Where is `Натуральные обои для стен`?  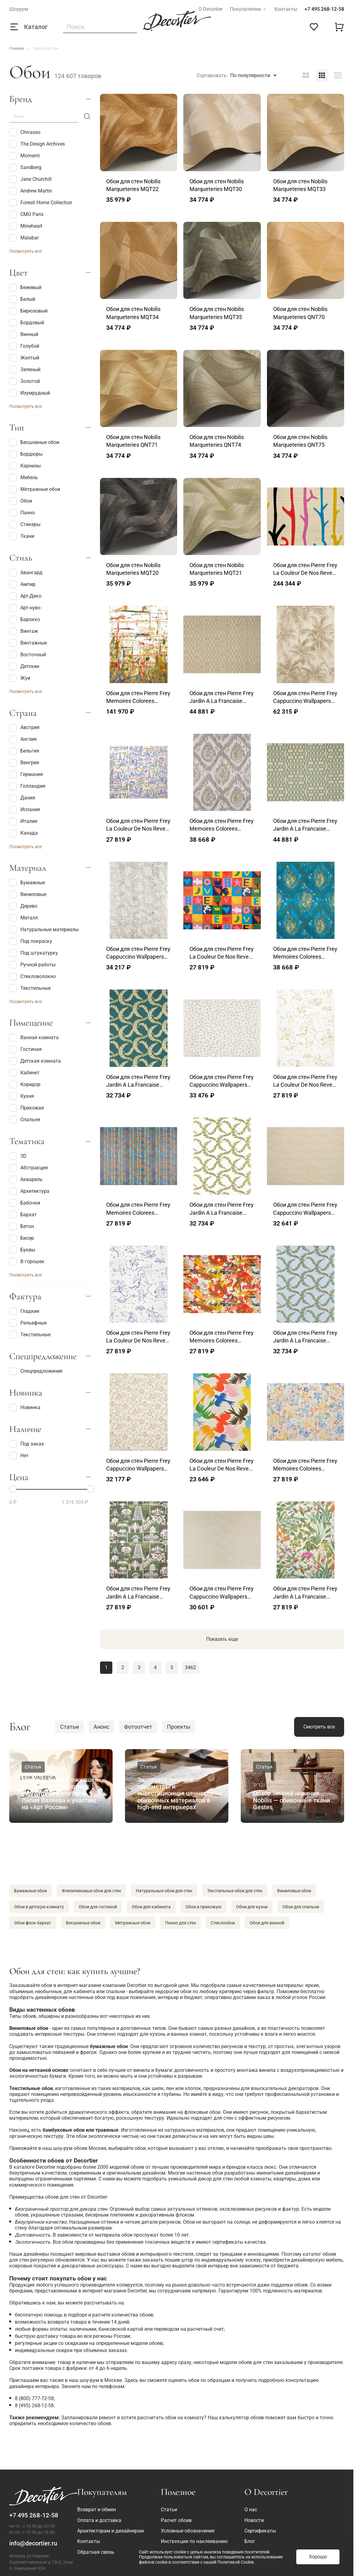
Натуральные обои для стен is located at coordinates (164, 1890).